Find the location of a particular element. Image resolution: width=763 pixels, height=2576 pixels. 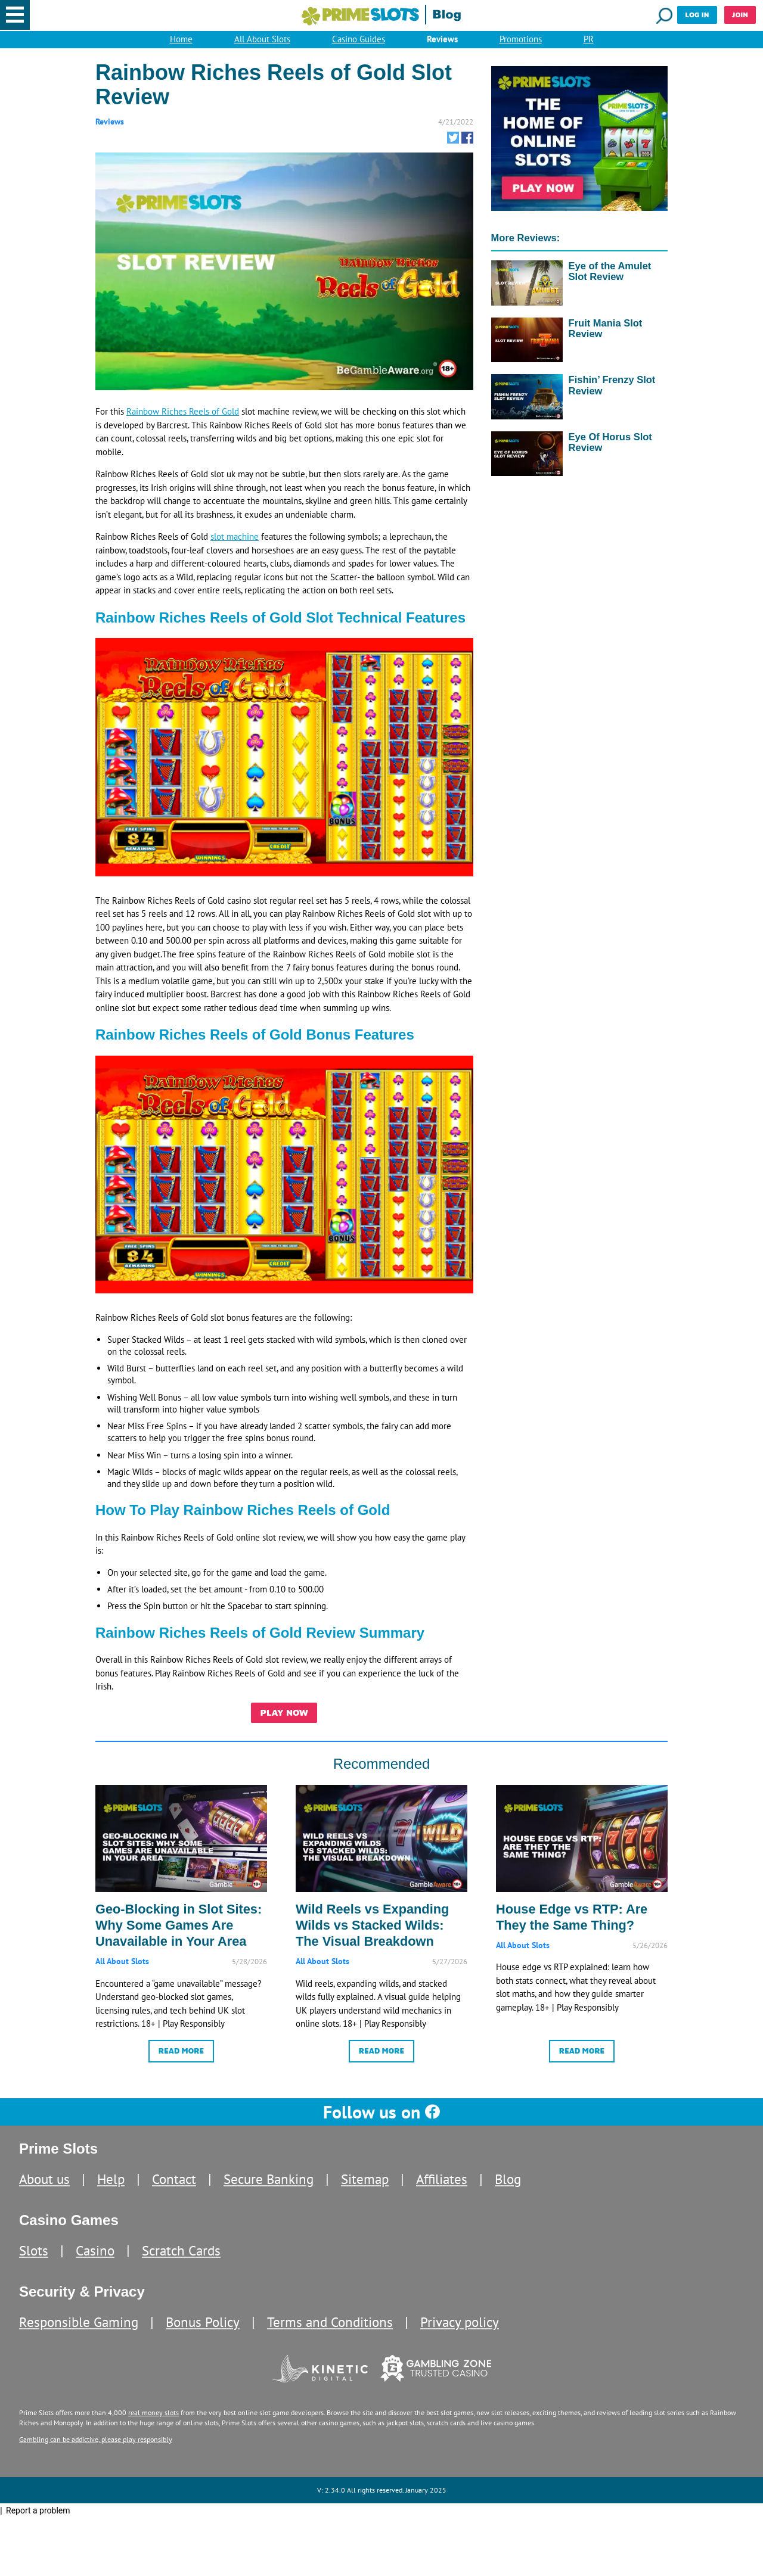

Reviews is located at coordinates (442, 42).